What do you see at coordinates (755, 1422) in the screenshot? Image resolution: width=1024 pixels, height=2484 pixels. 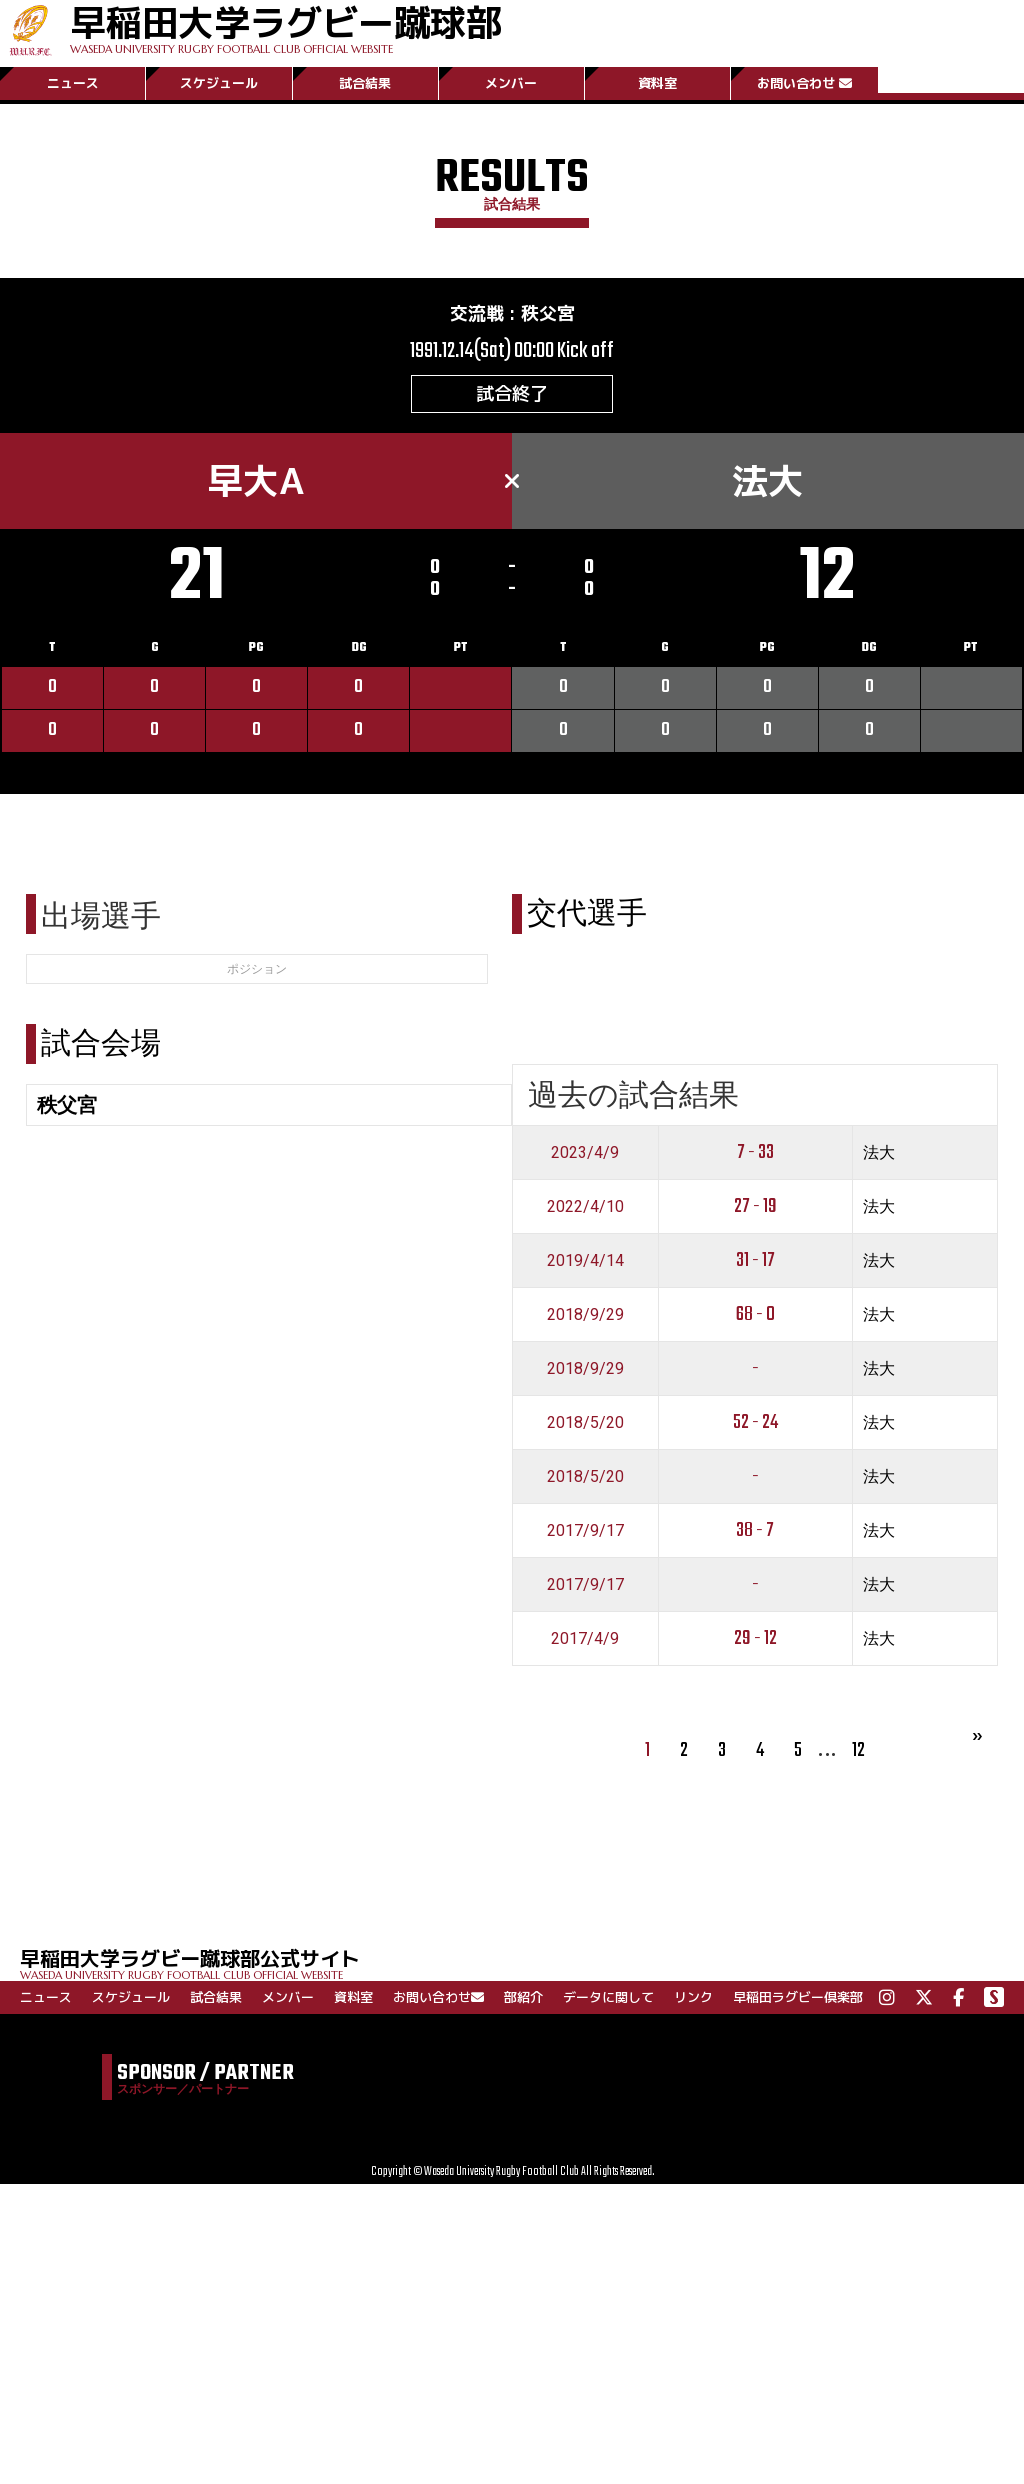 I see `52 - 24` at bounding box center [755, 1422].